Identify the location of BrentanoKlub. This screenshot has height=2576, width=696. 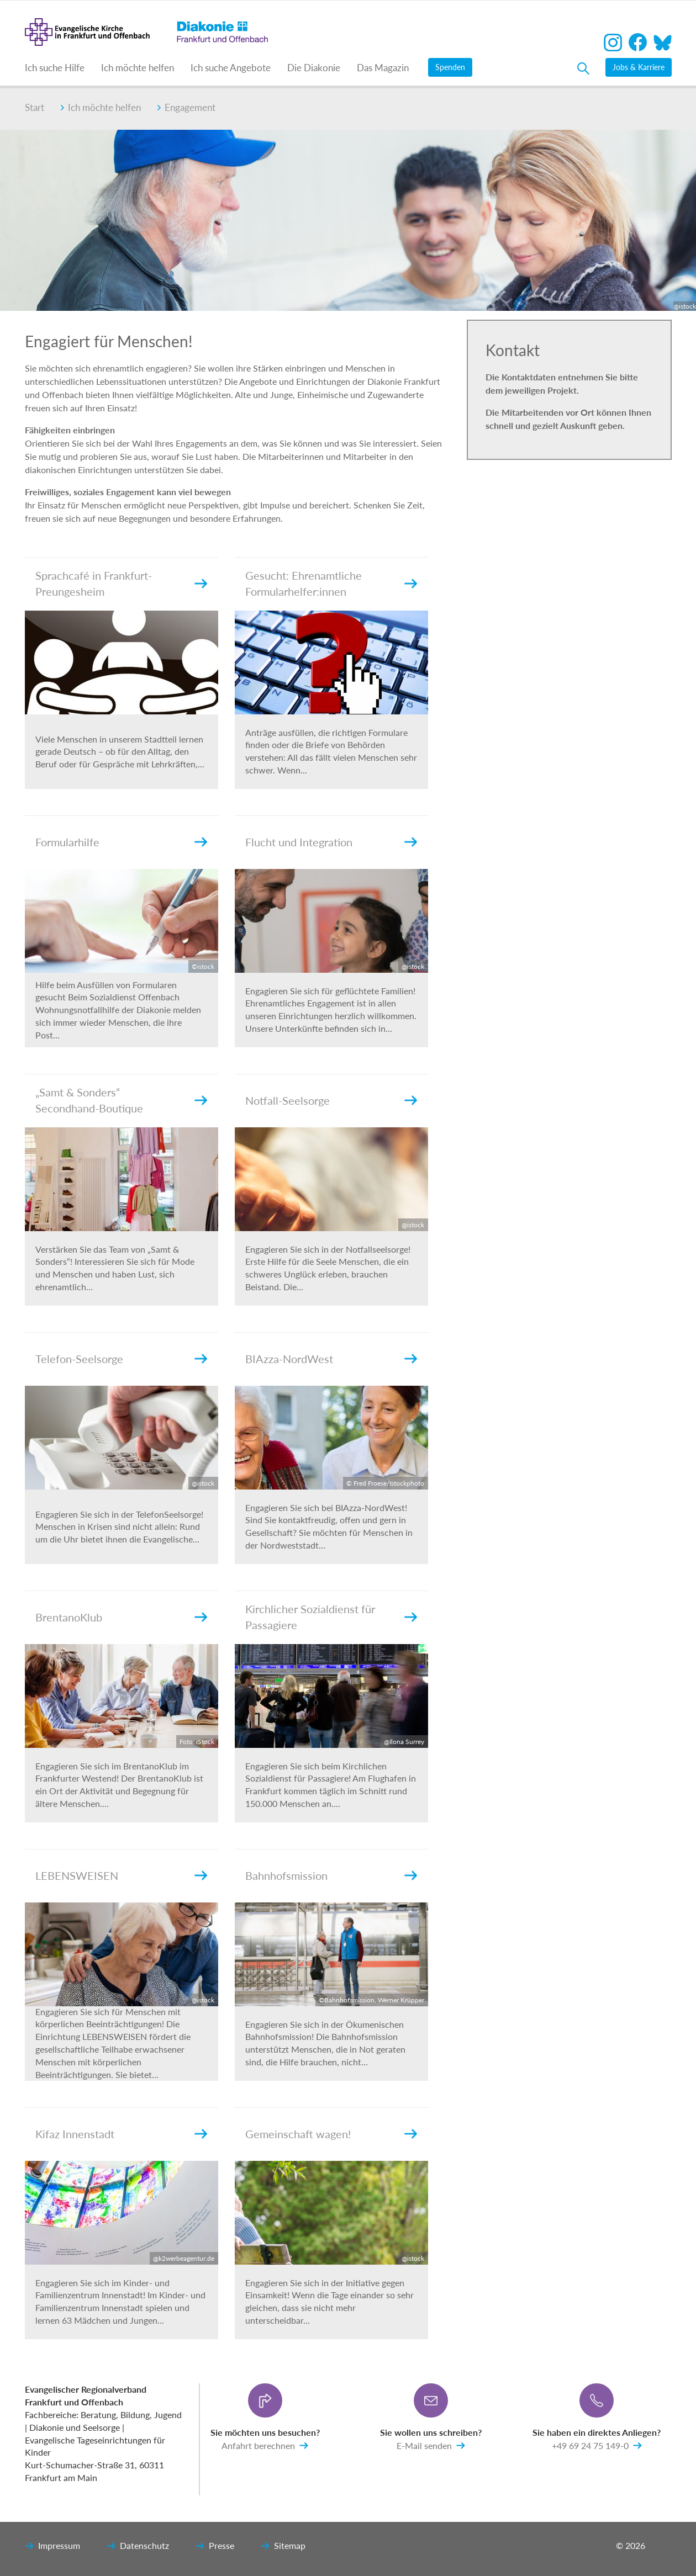
(68, 1617).